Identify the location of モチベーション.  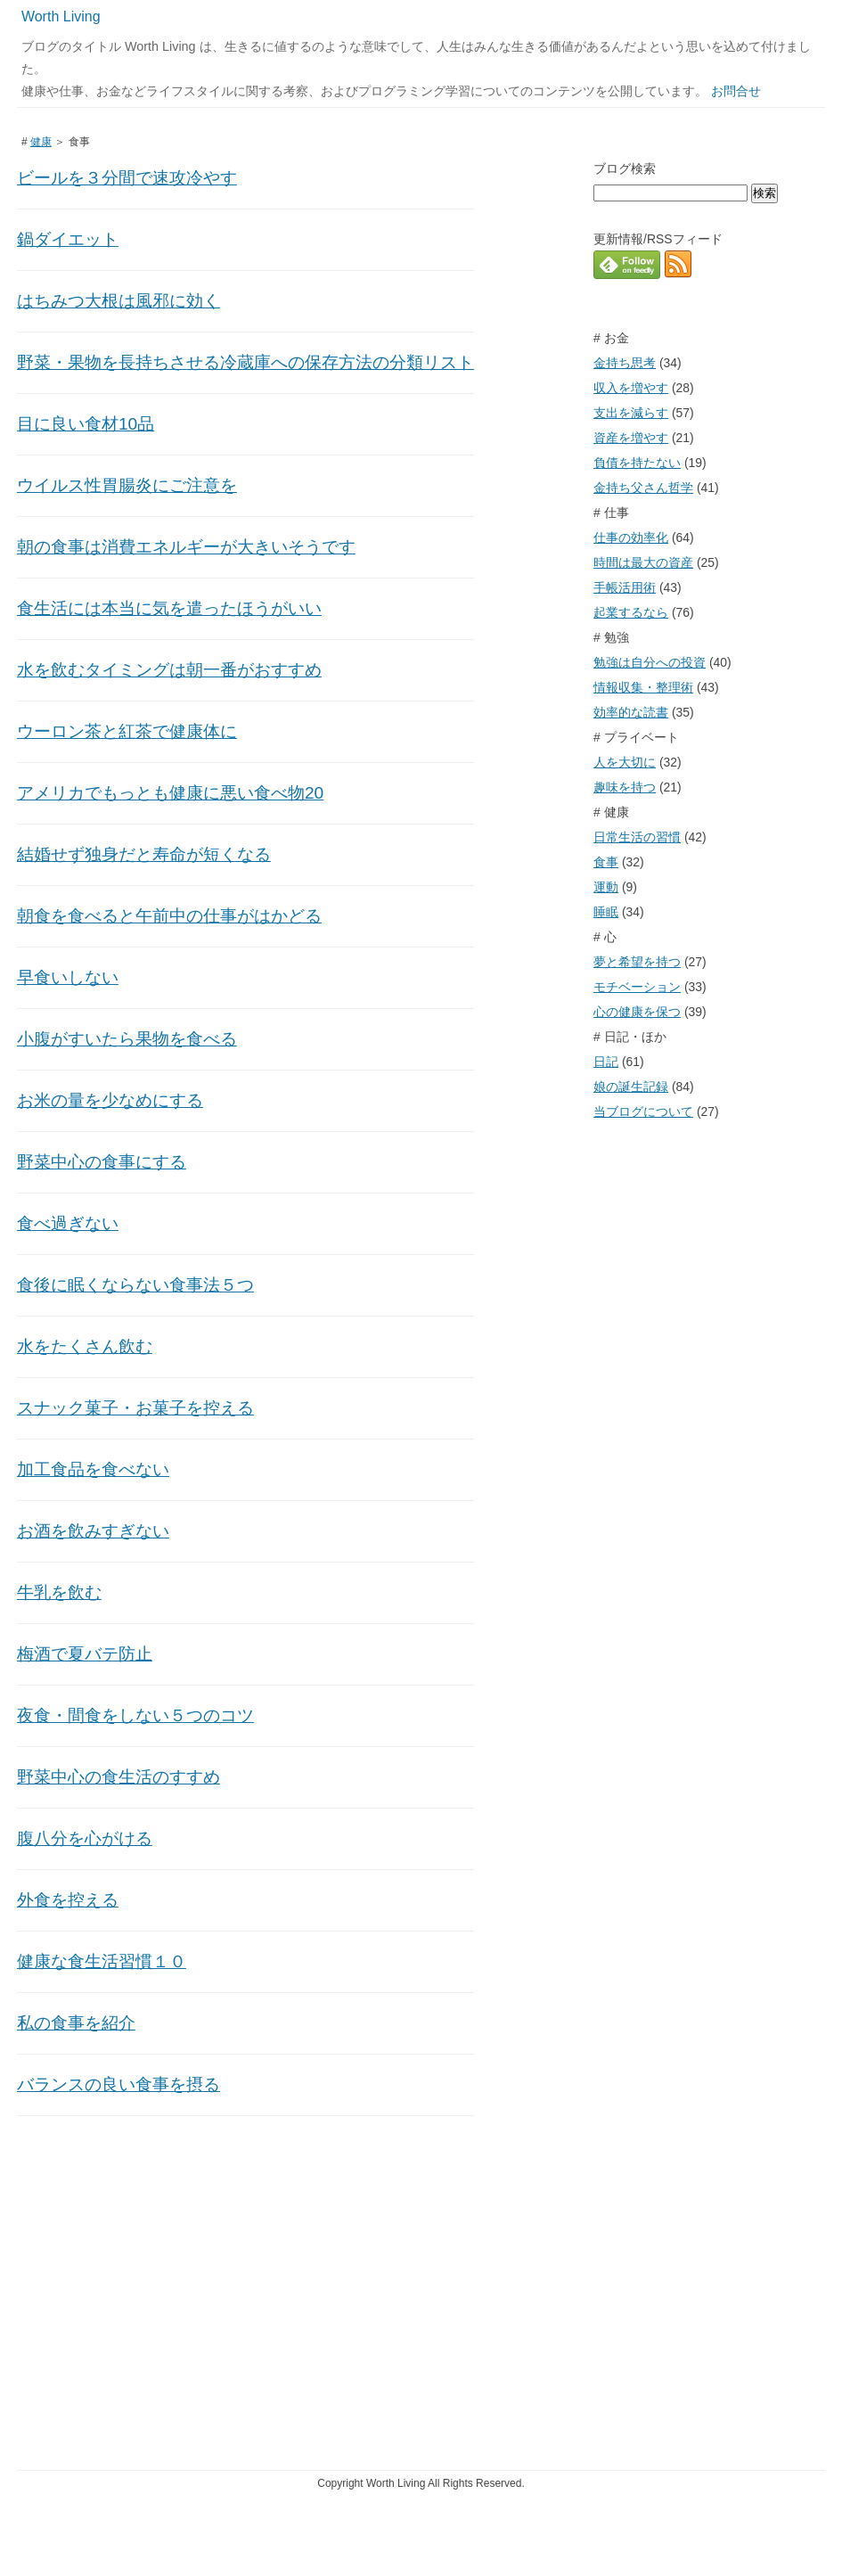
(637, 987).